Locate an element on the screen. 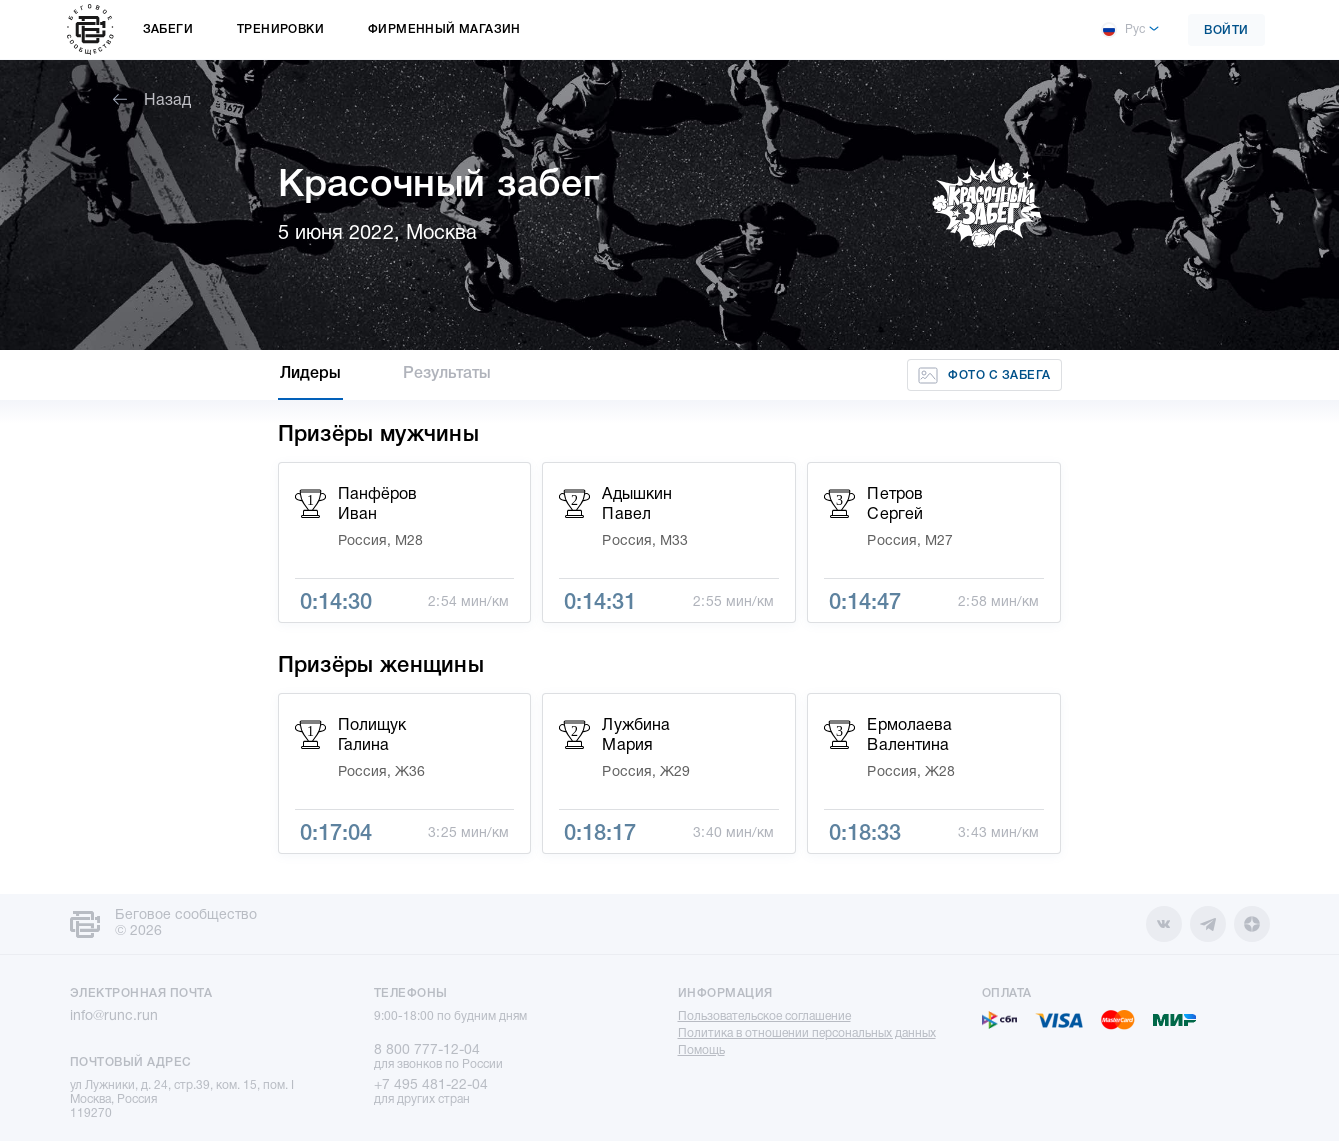 This screenshot has height=1141, width=1339. Забеги is located at coordinates (168, 29).